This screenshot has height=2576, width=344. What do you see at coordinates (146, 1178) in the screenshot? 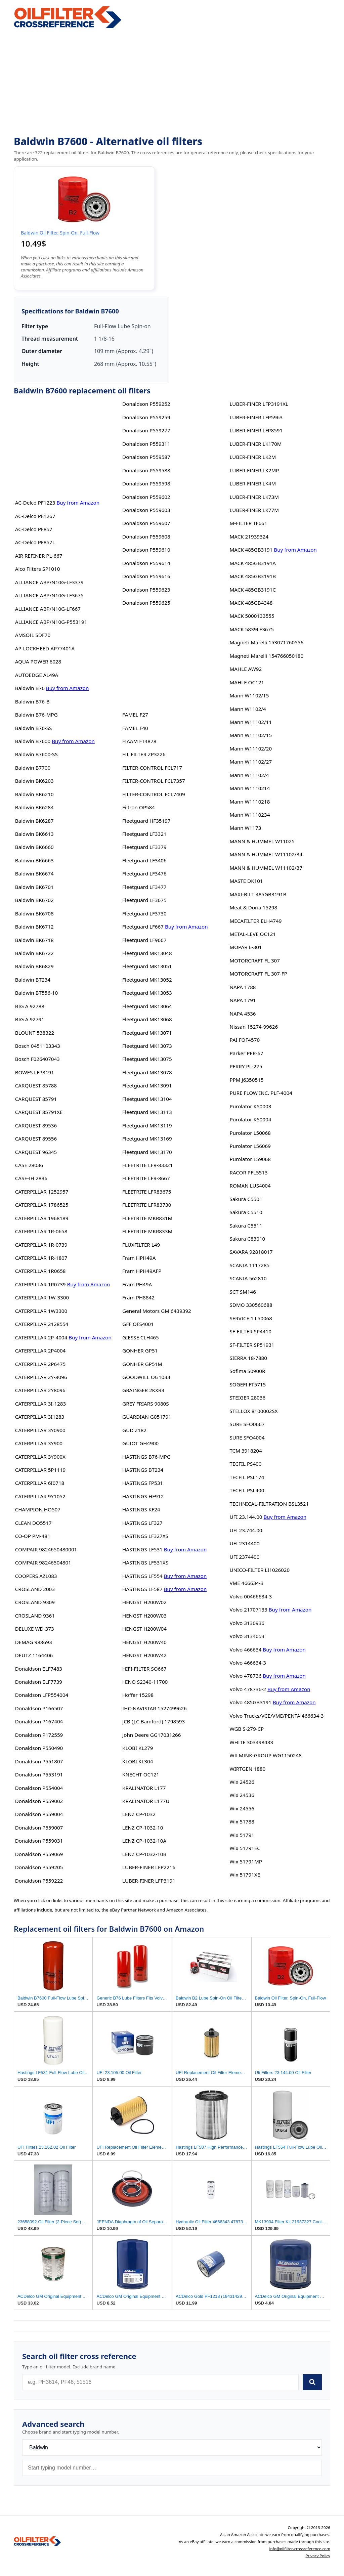
I see `FLEETRITE LFR-8667` at bounding box center [146, 1178].